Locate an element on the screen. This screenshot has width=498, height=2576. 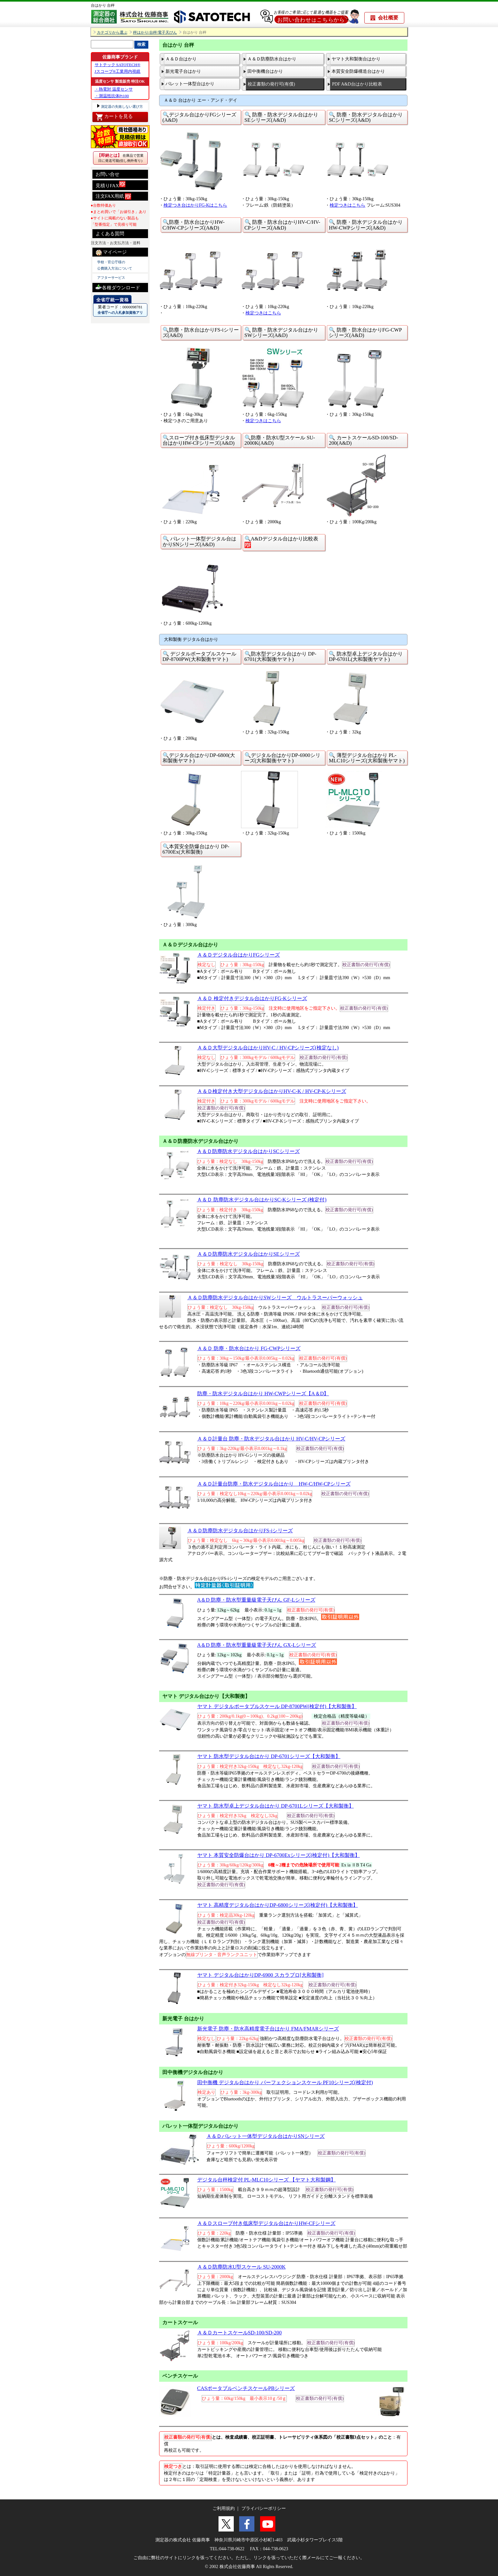
🔍 薄型デジタル台はかり PL-MLC10シリーズ(大和製衡ヤマト) is located at coordinates (367, 758).